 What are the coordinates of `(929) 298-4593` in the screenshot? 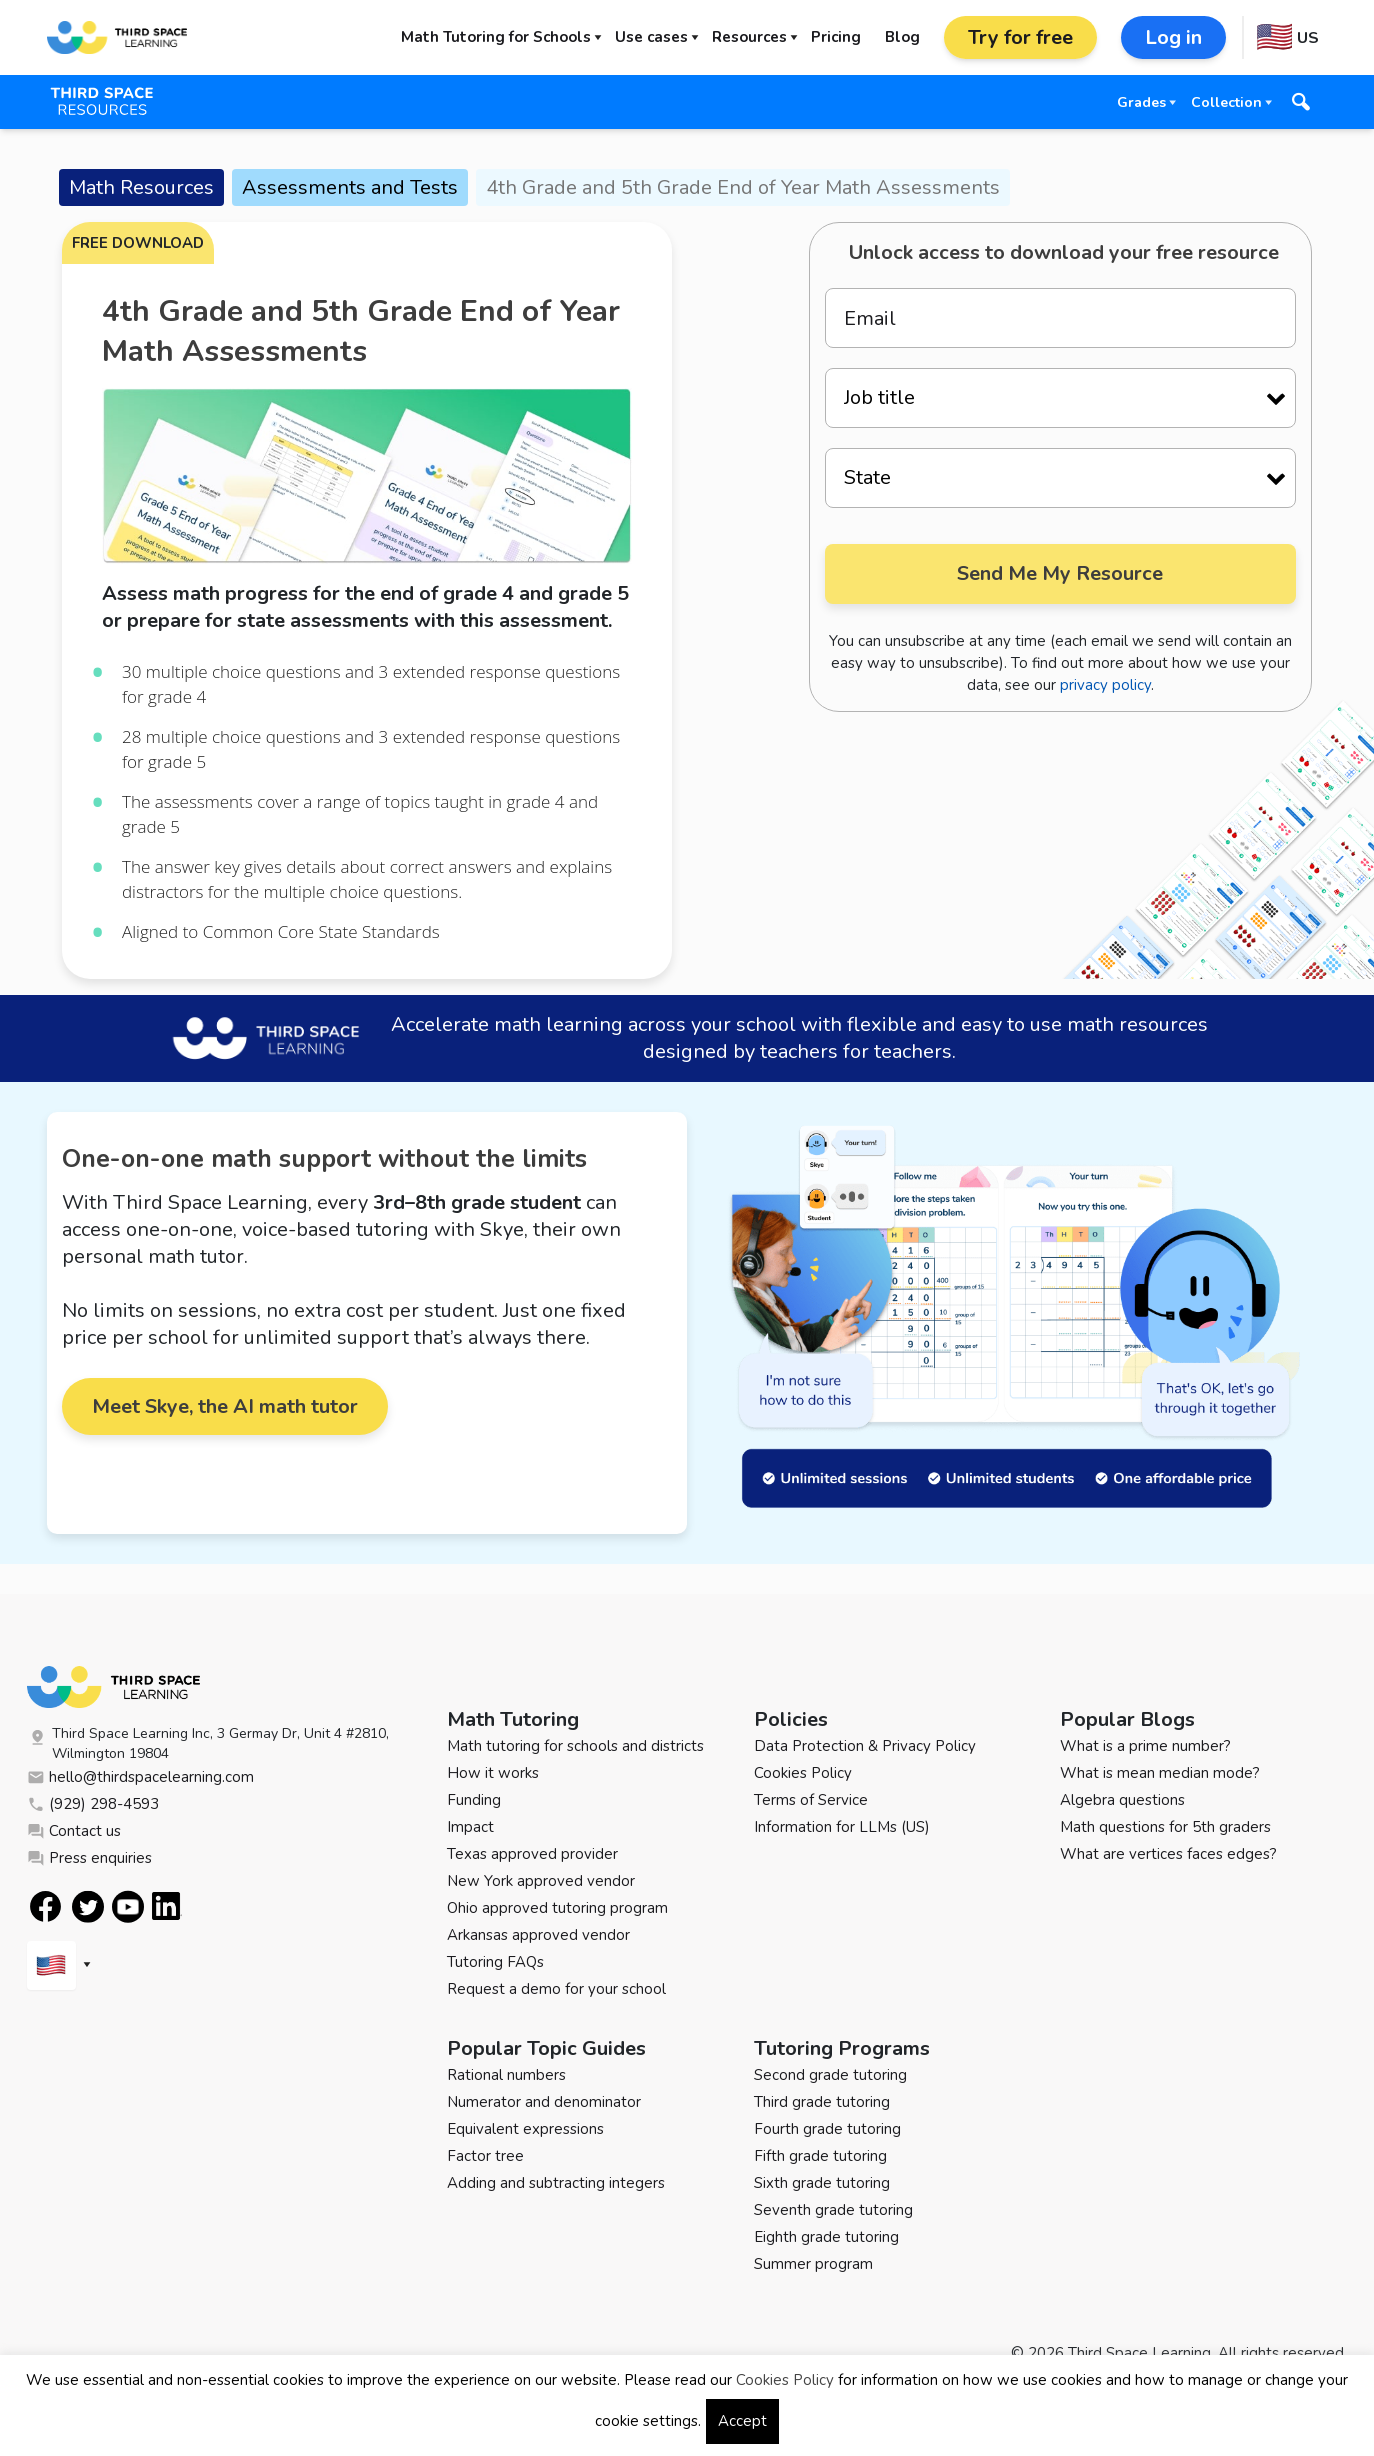 It's located at (93, 1804).